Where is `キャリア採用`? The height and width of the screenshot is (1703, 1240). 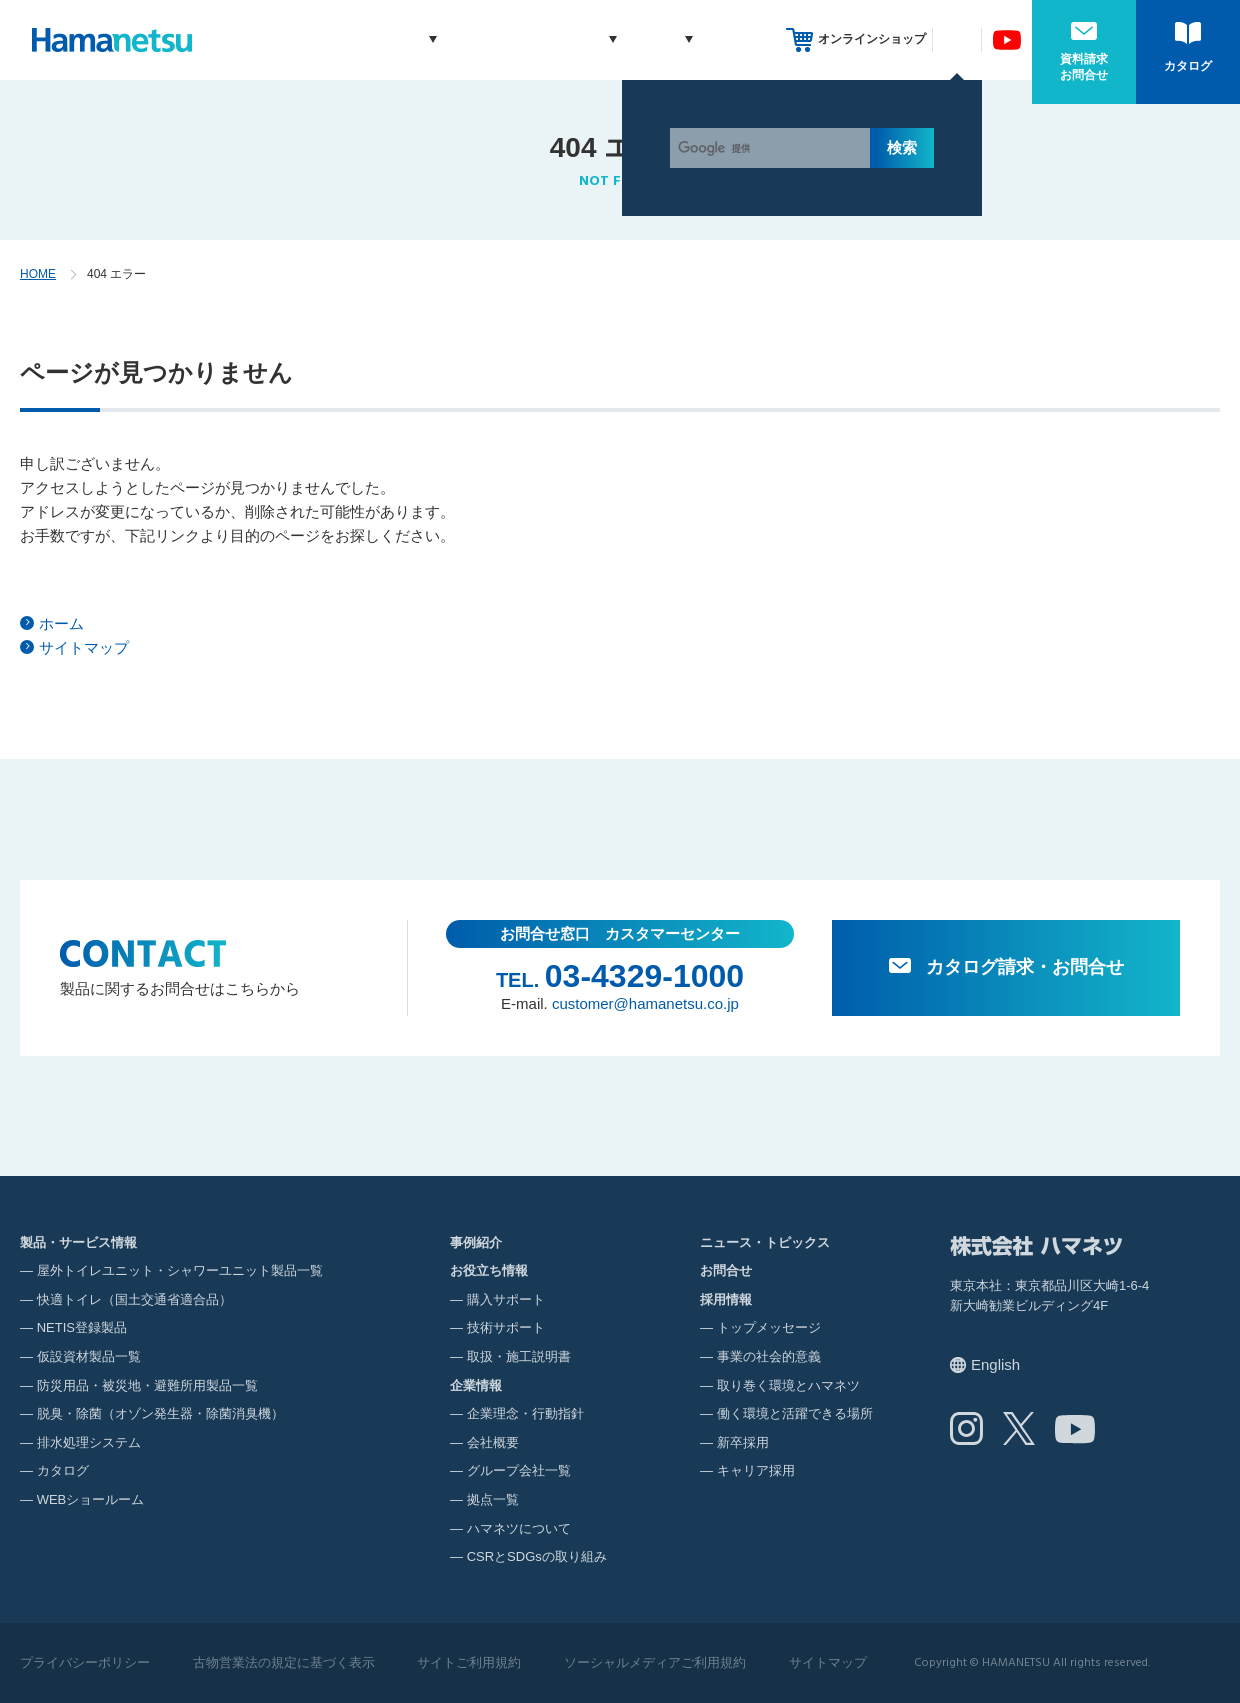
キャリア採用 is located at coordinates (756, 1470).